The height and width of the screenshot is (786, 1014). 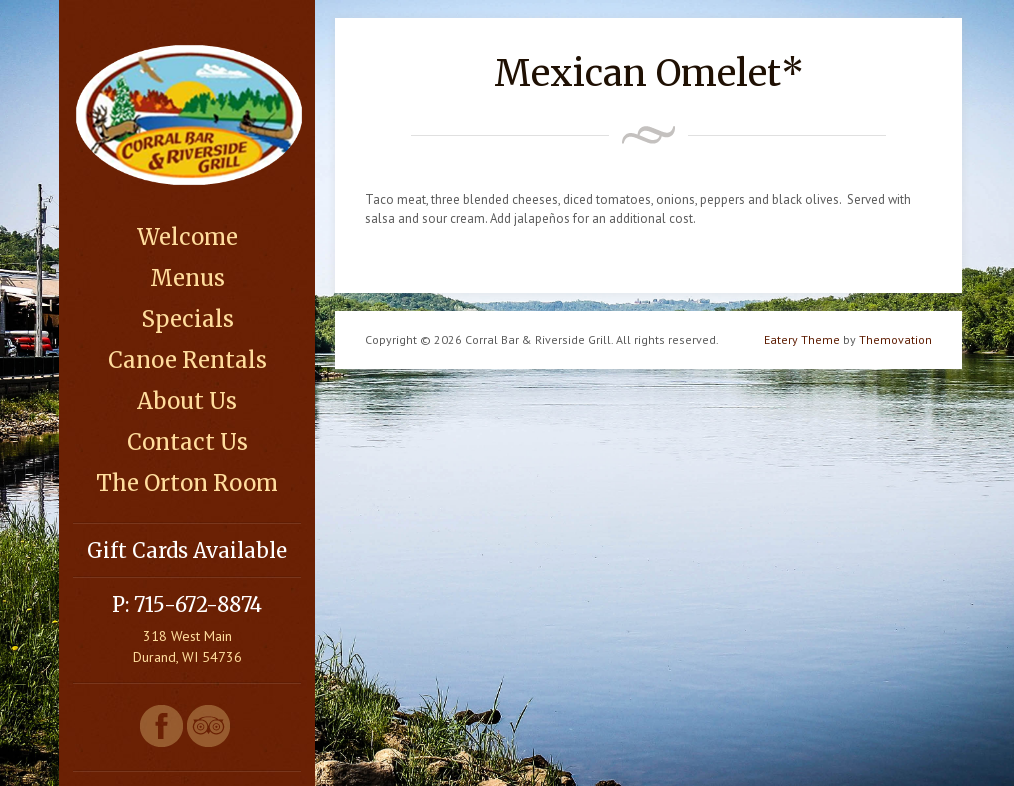 I want to click on Specials, so click(x=187, y=319).